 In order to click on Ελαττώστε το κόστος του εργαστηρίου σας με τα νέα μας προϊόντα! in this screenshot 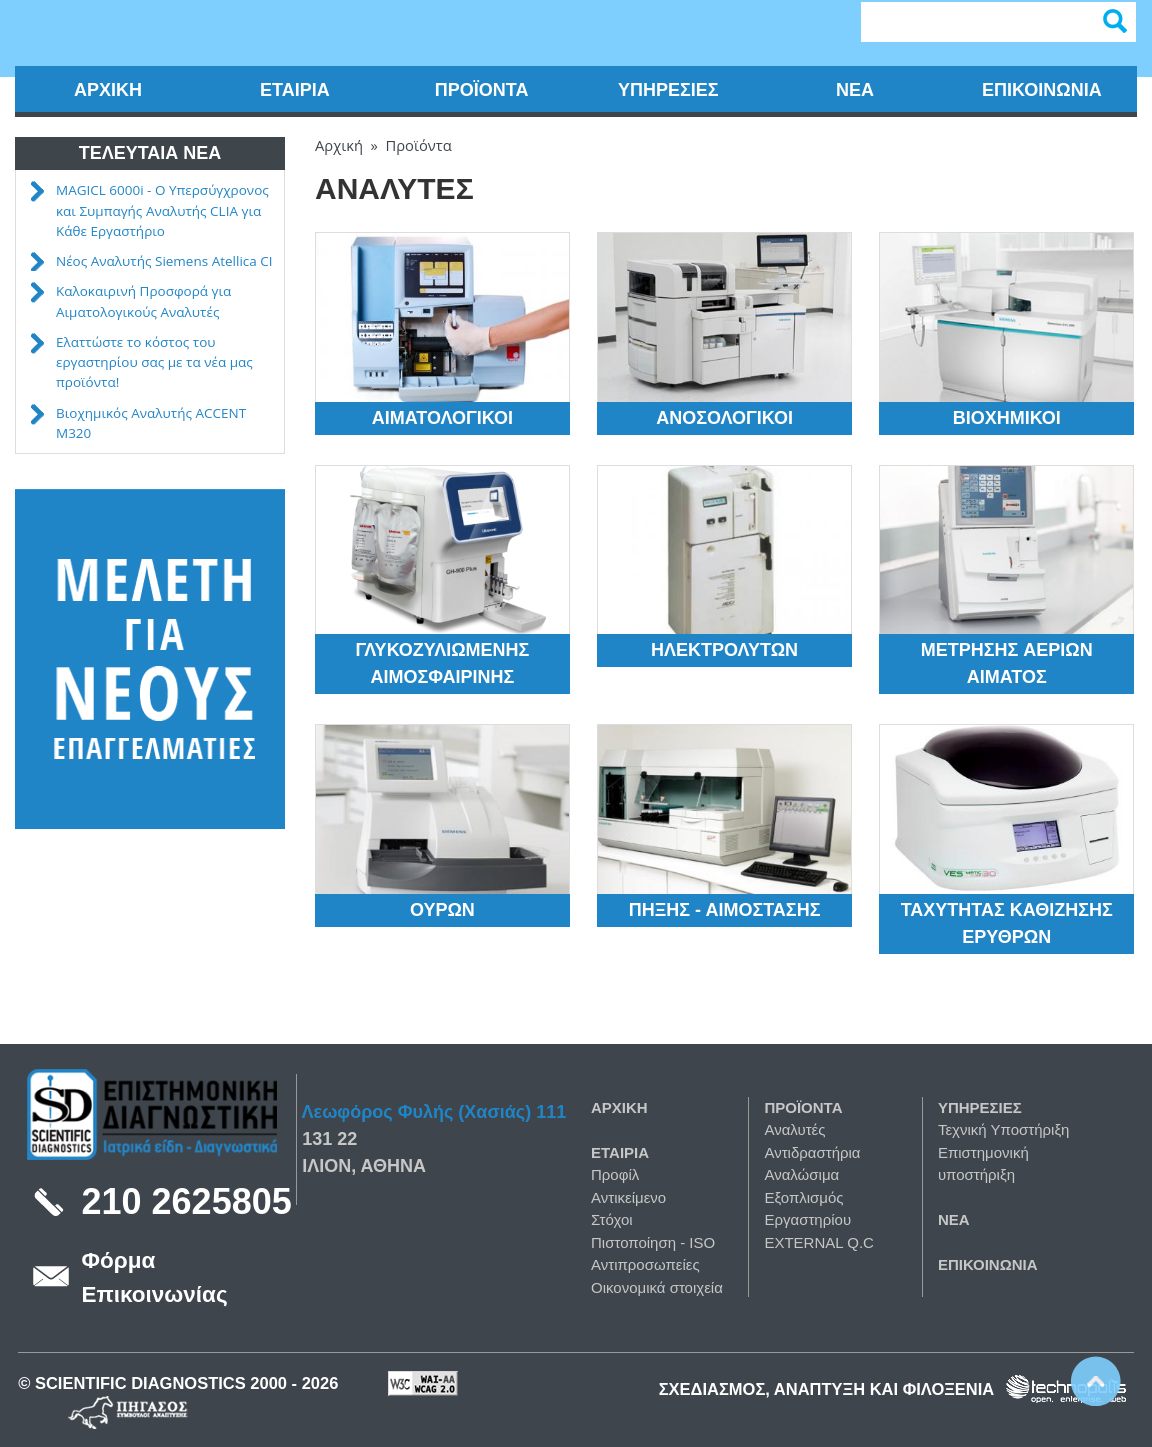, I will do `click(154, 362)`.